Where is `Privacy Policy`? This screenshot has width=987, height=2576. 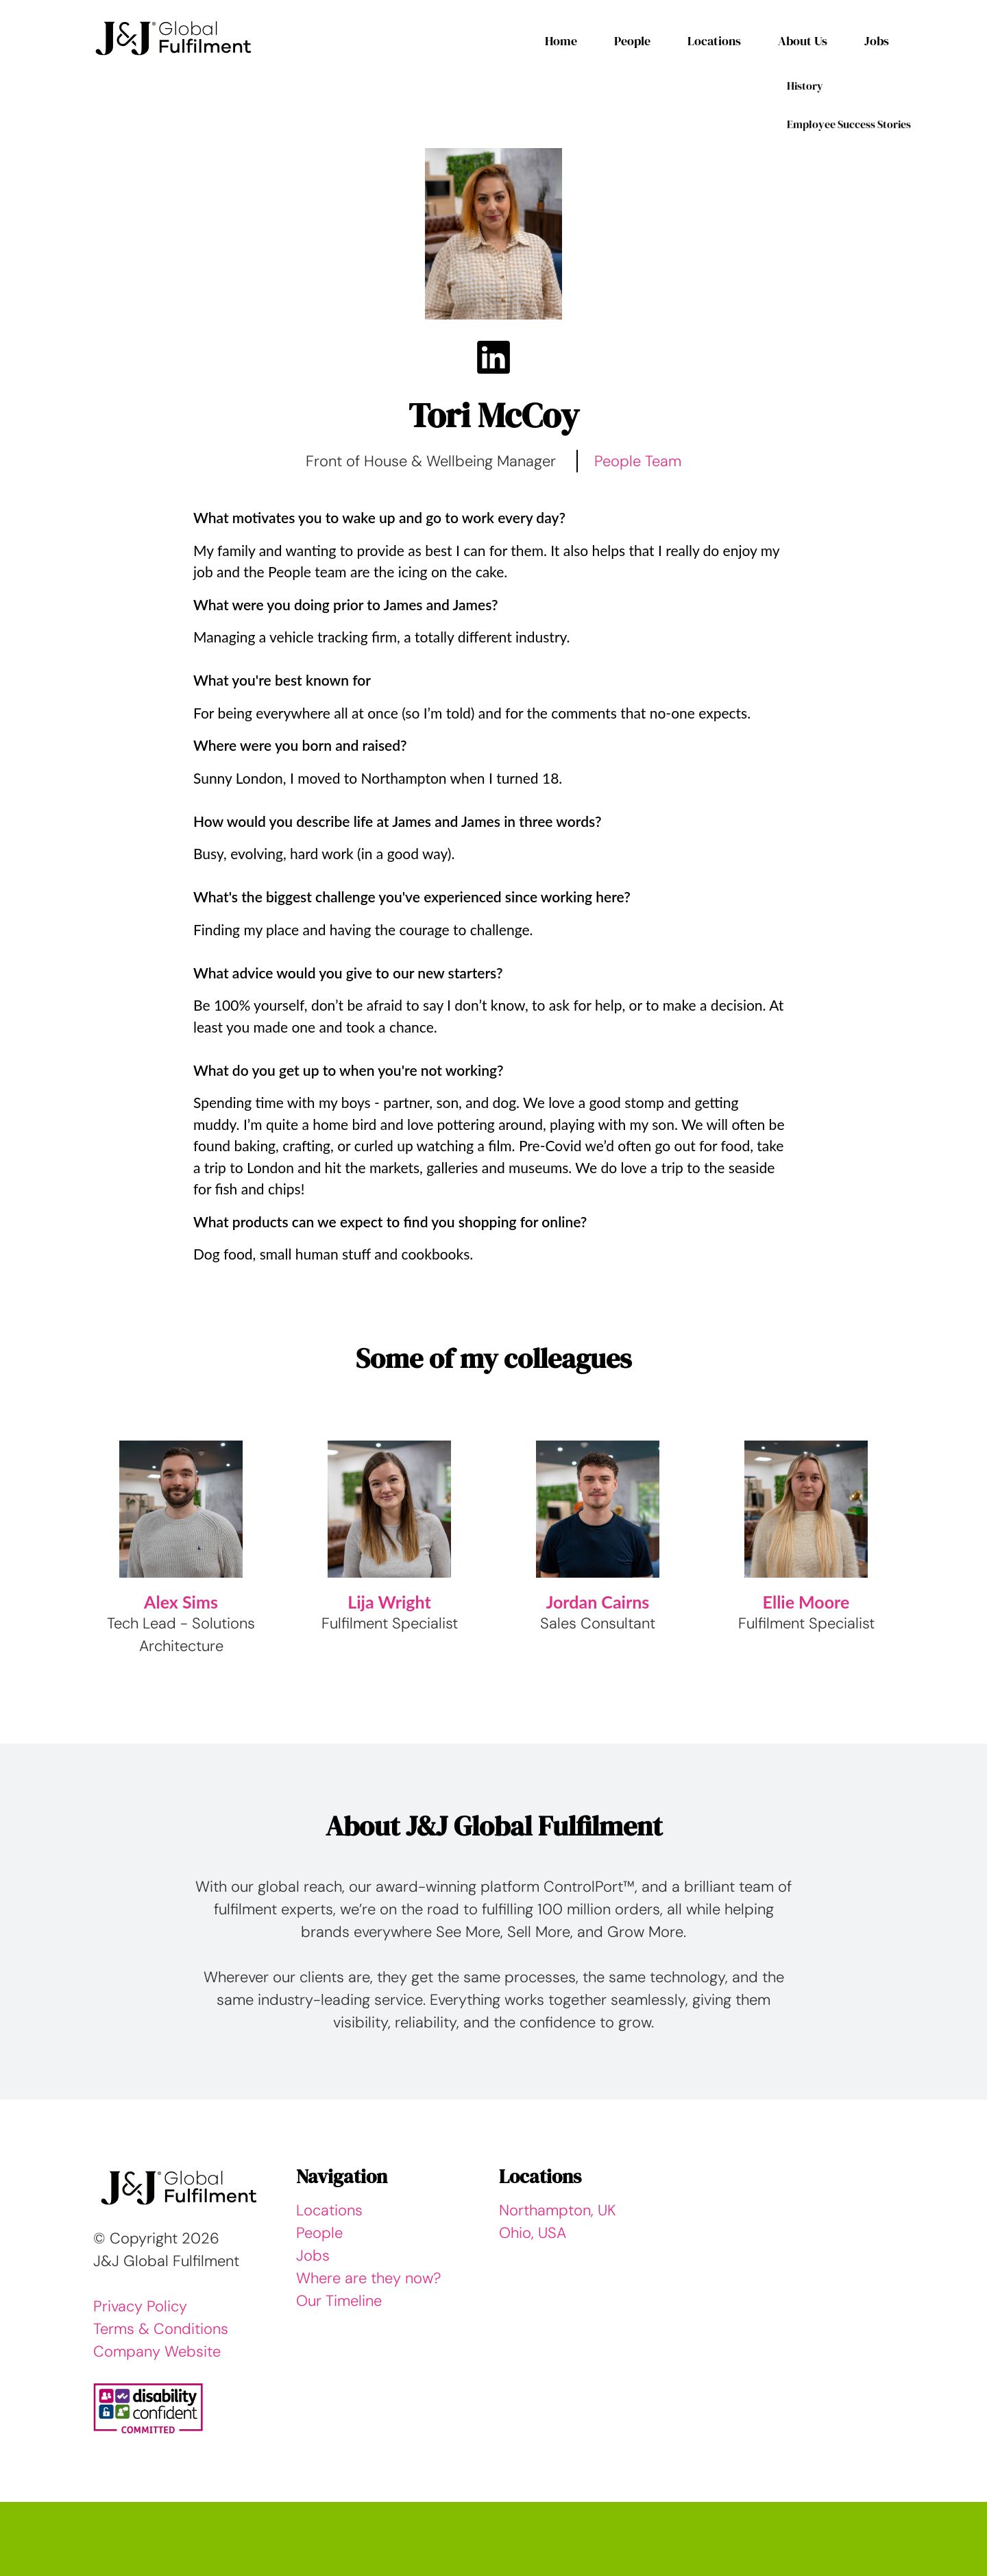
Privacy Policy is located at coordinates (140, 2306).